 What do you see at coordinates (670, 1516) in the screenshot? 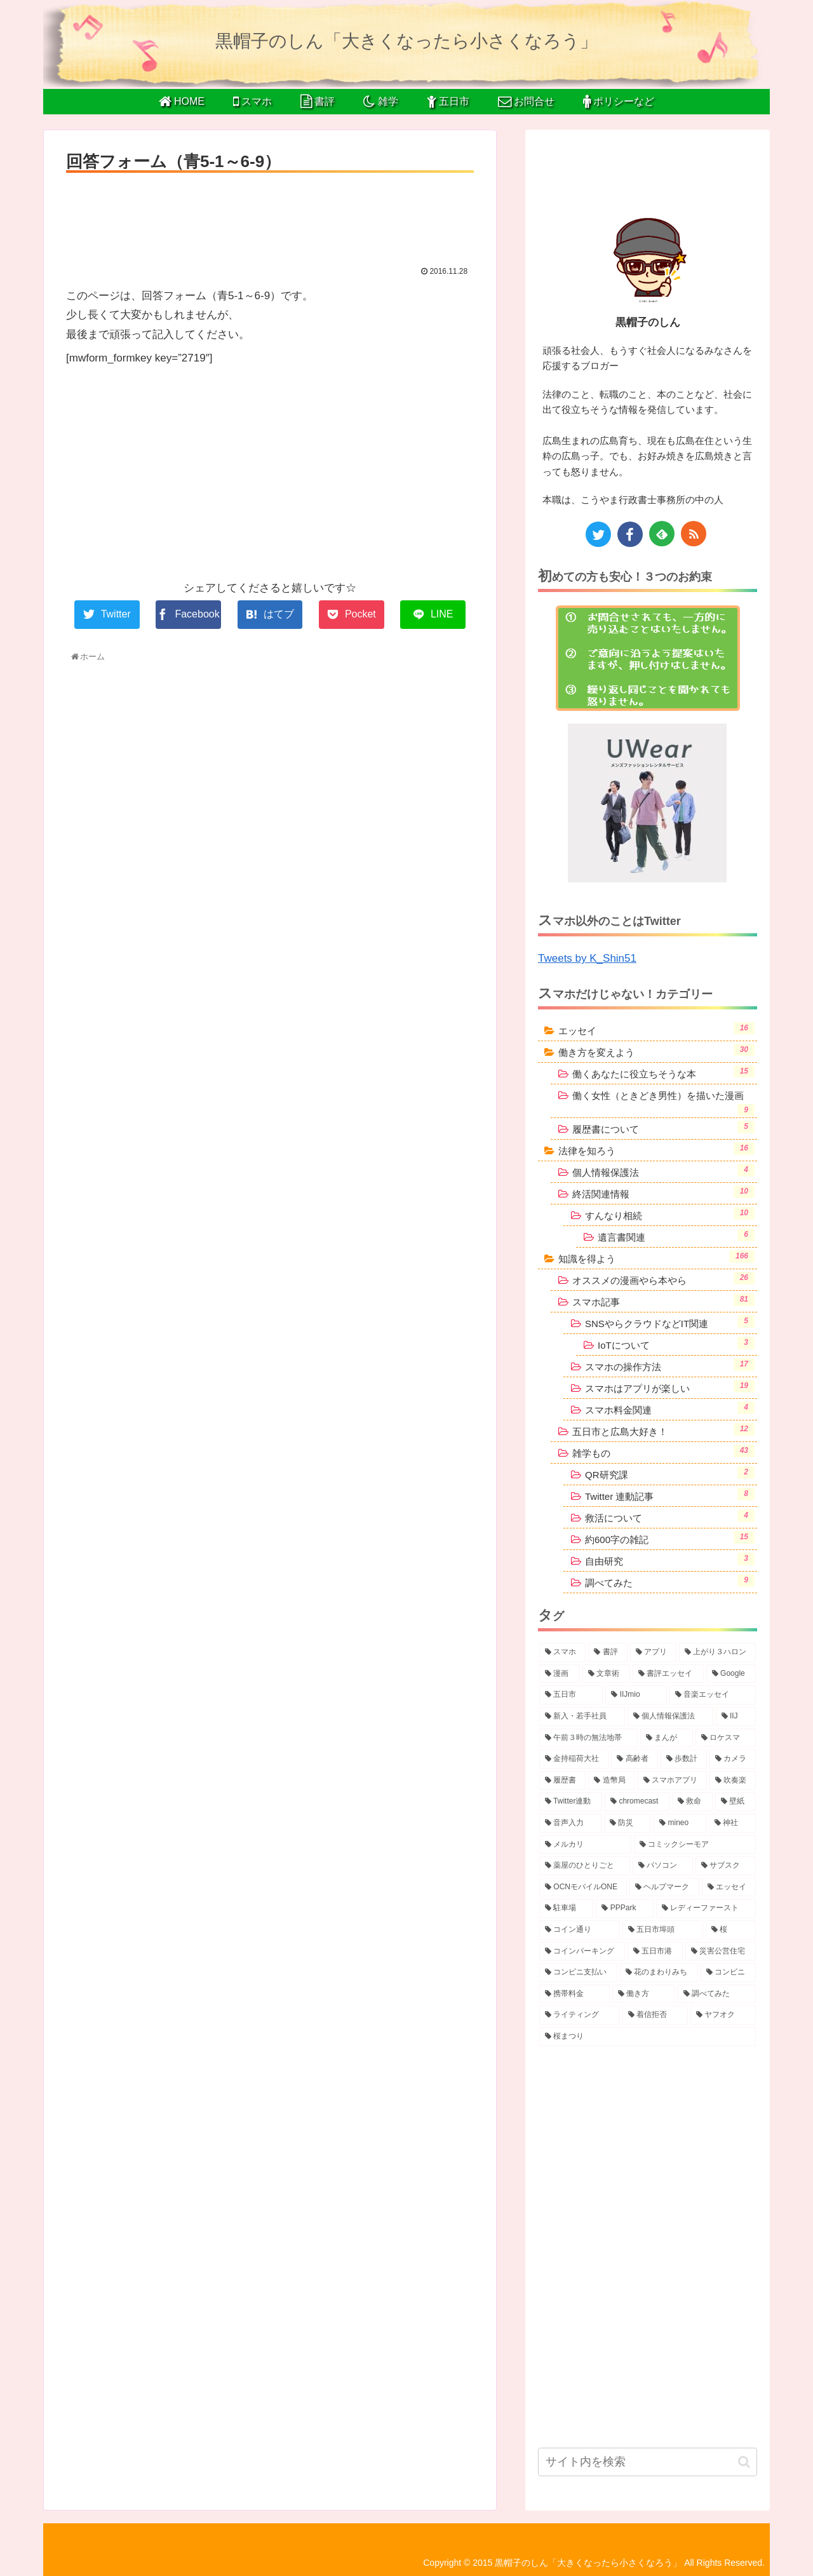
I see `救活について` at bounding box center [670, 1516].